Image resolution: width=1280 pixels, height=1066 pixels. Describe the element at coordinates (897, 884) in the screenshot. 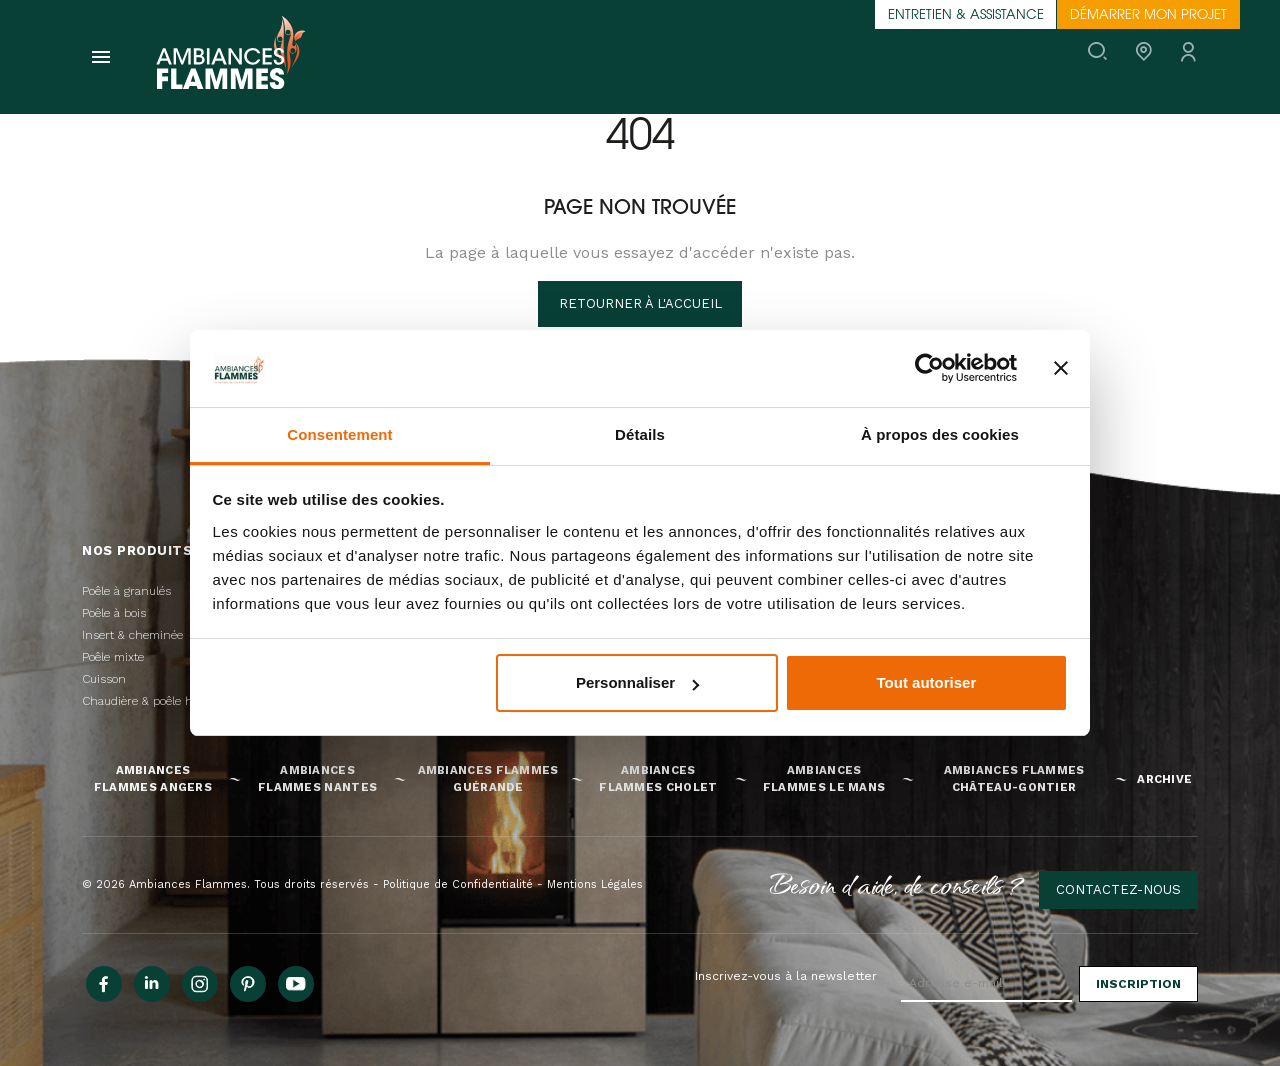

I see `Besoin d'aide, de conseils ?` at that location.